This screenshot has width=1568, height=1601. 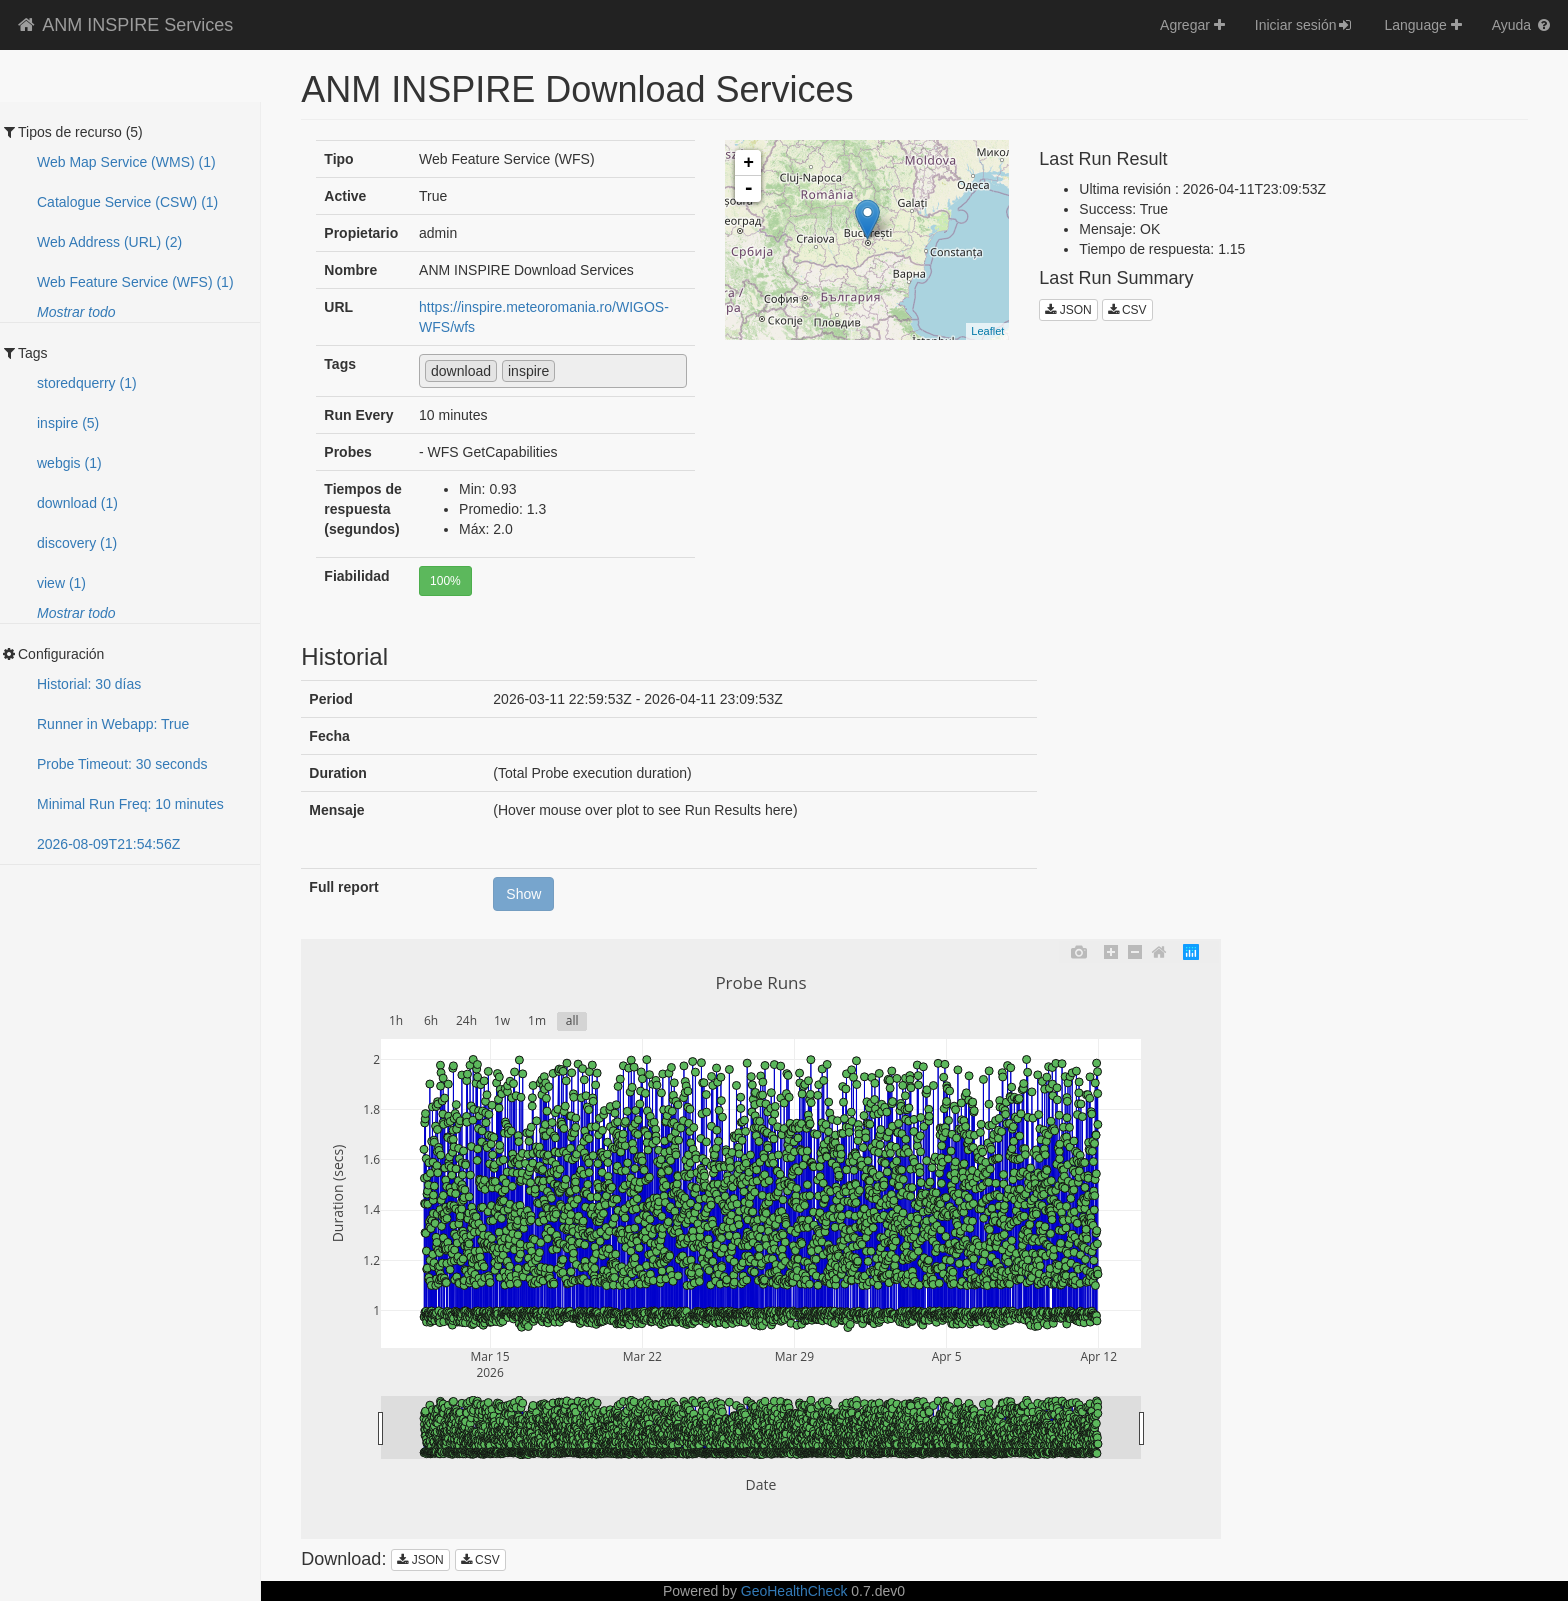 What do you see at coordinates (1068, 310) in the screenshot?
I see `JSON` at bounding box center [1068, 310].